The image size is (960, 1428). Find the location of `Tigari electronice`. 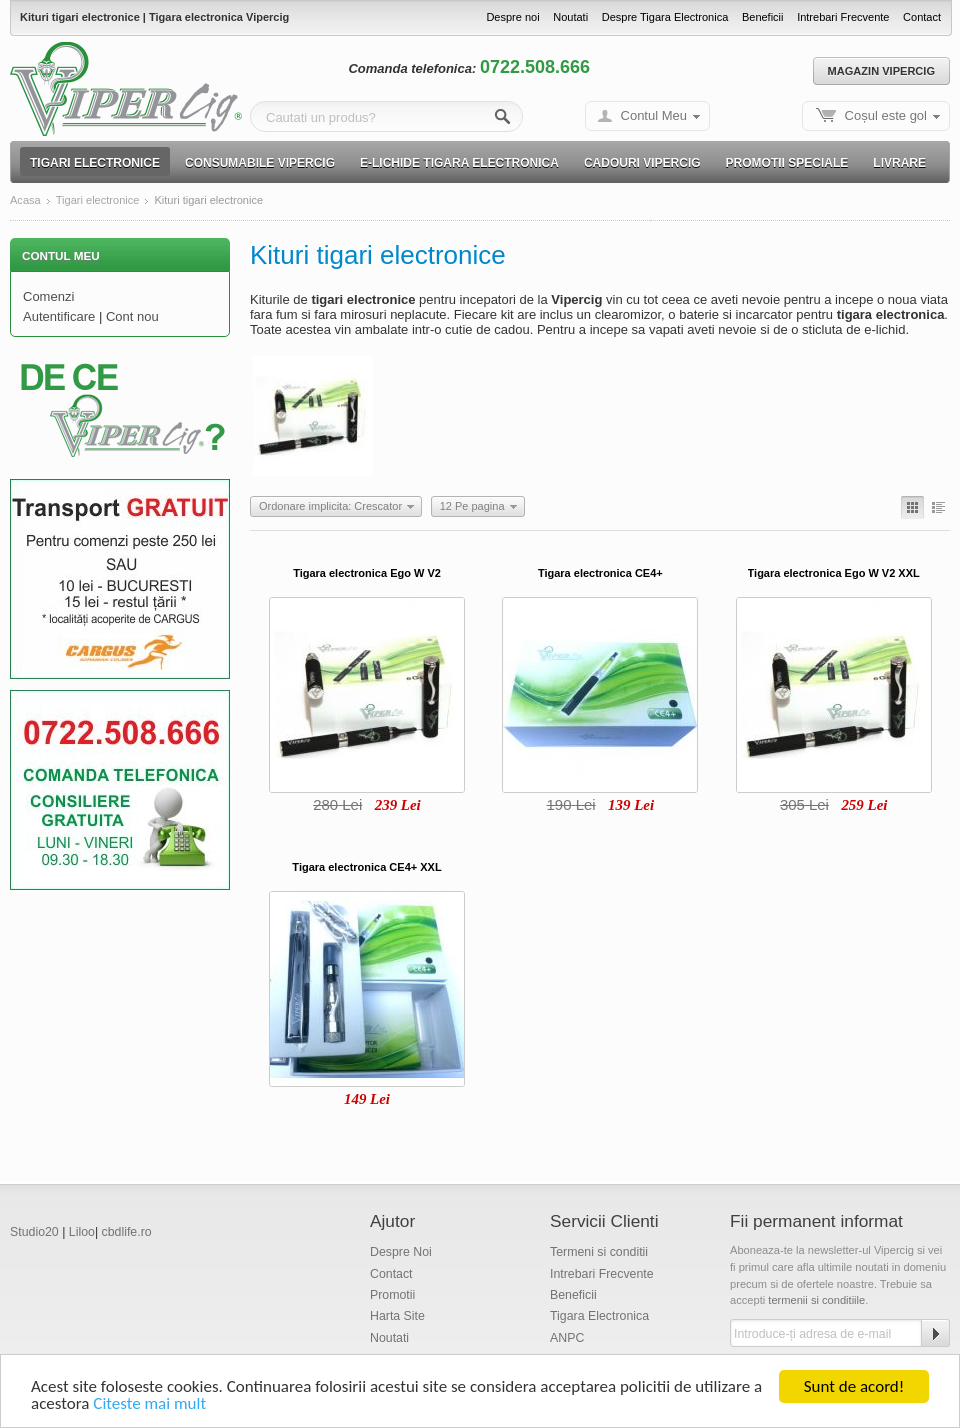

Tigari electronice is located at coordinates (95, 163).